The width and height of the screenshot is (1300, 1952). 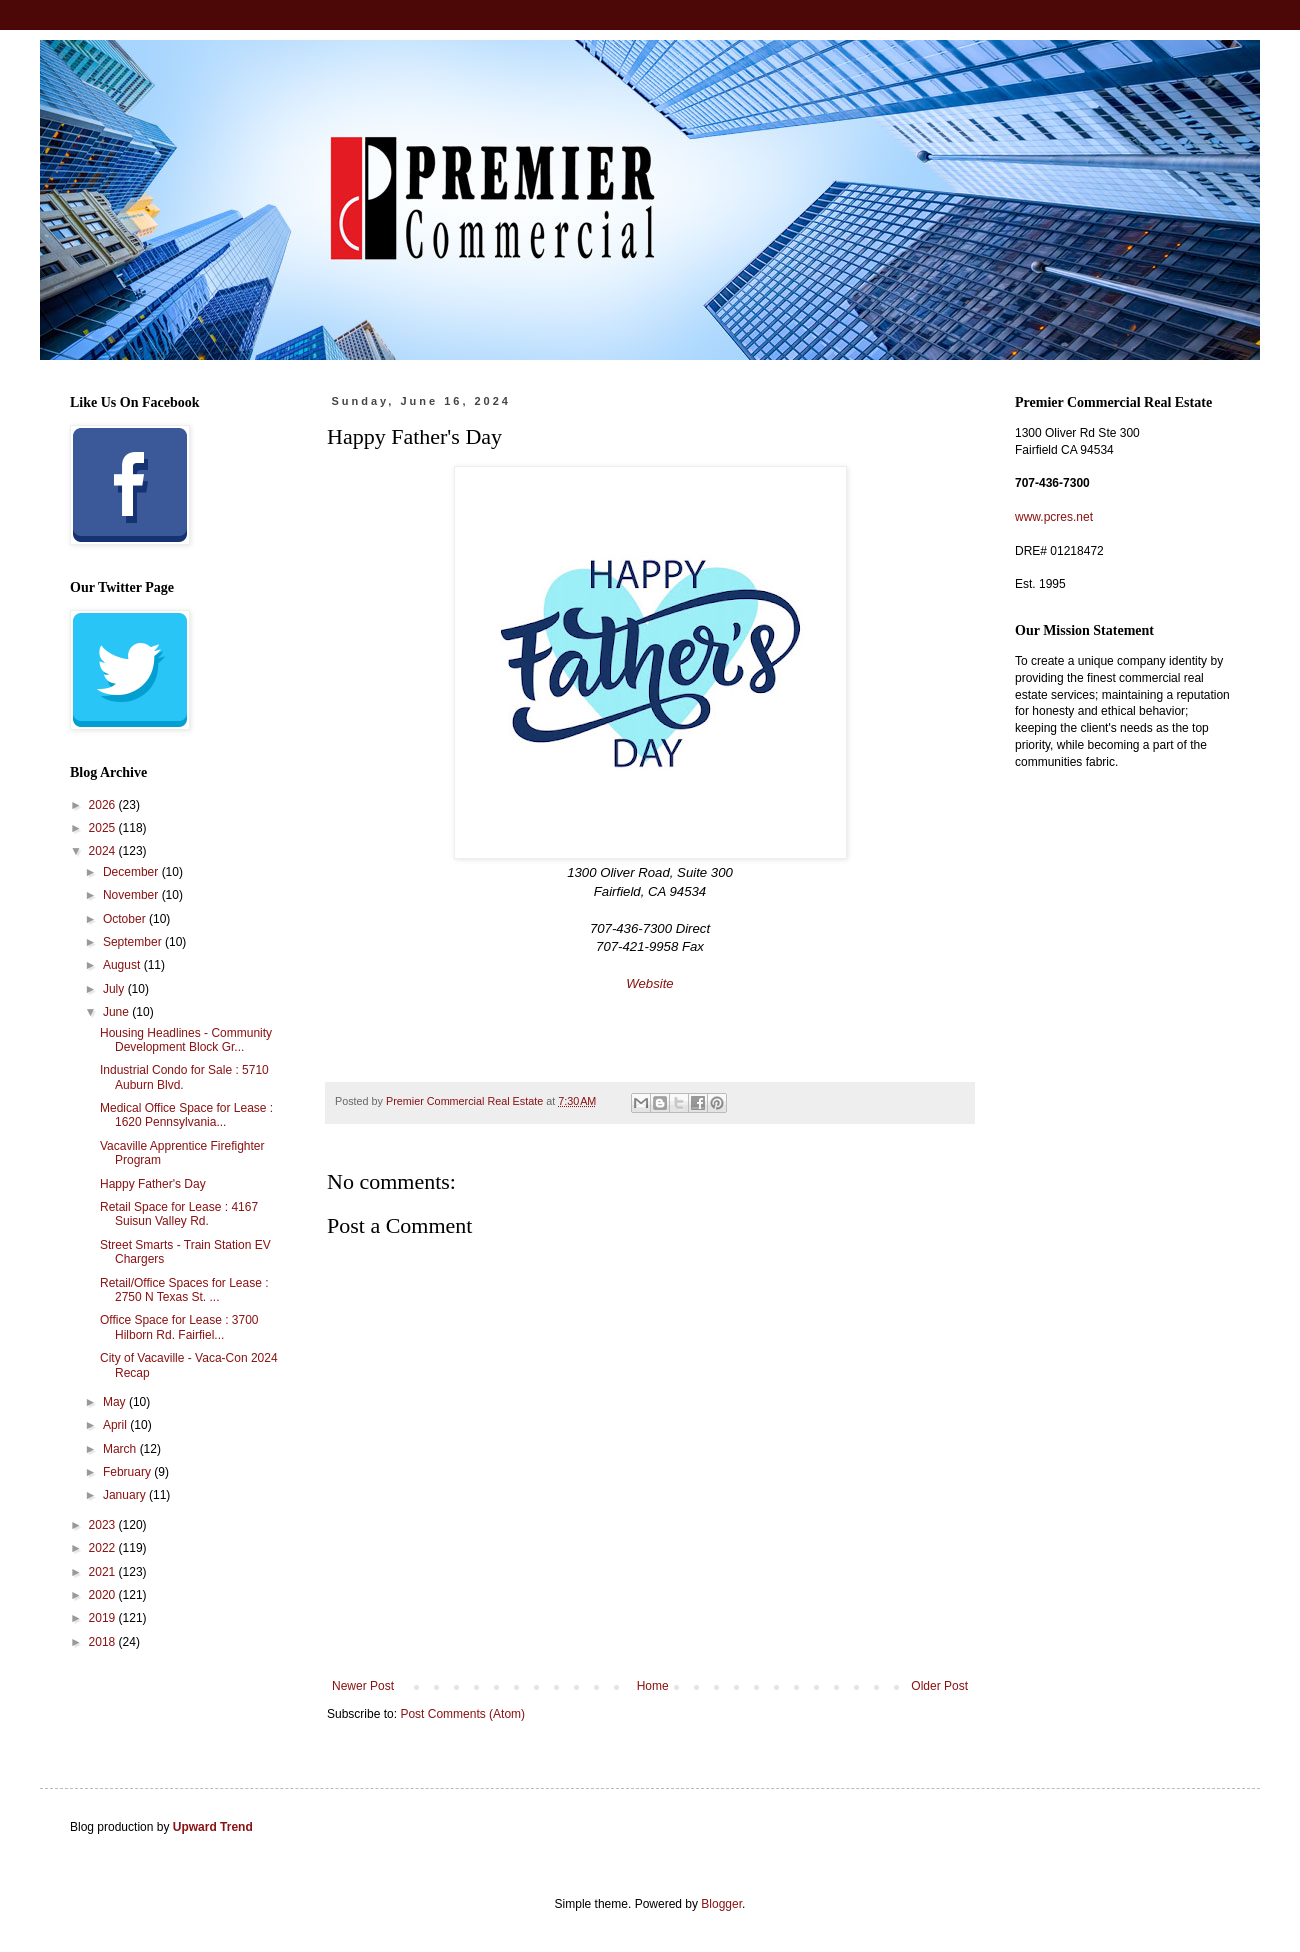 I want to click on January, so click(x=126, y=1495).